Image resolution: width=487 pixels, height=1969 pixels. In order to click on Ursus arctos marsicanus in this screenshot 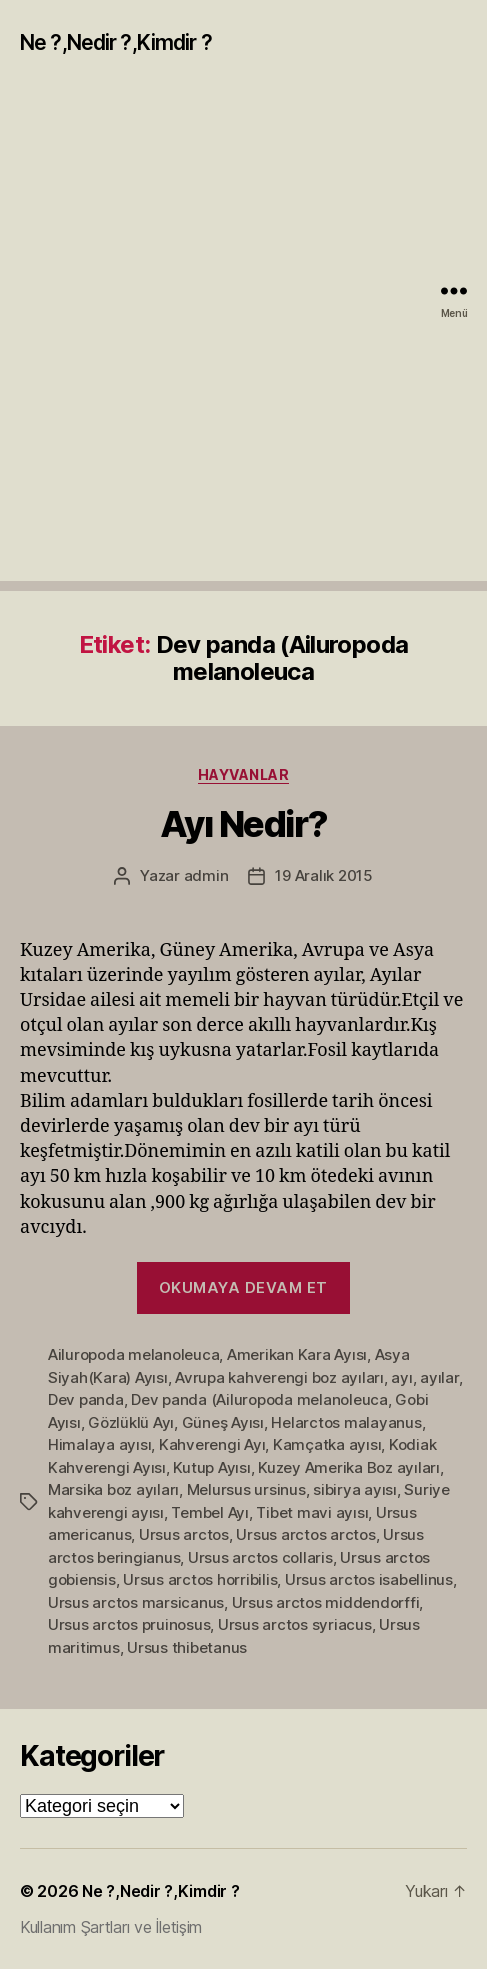, I will do `click(136, 1602)`.